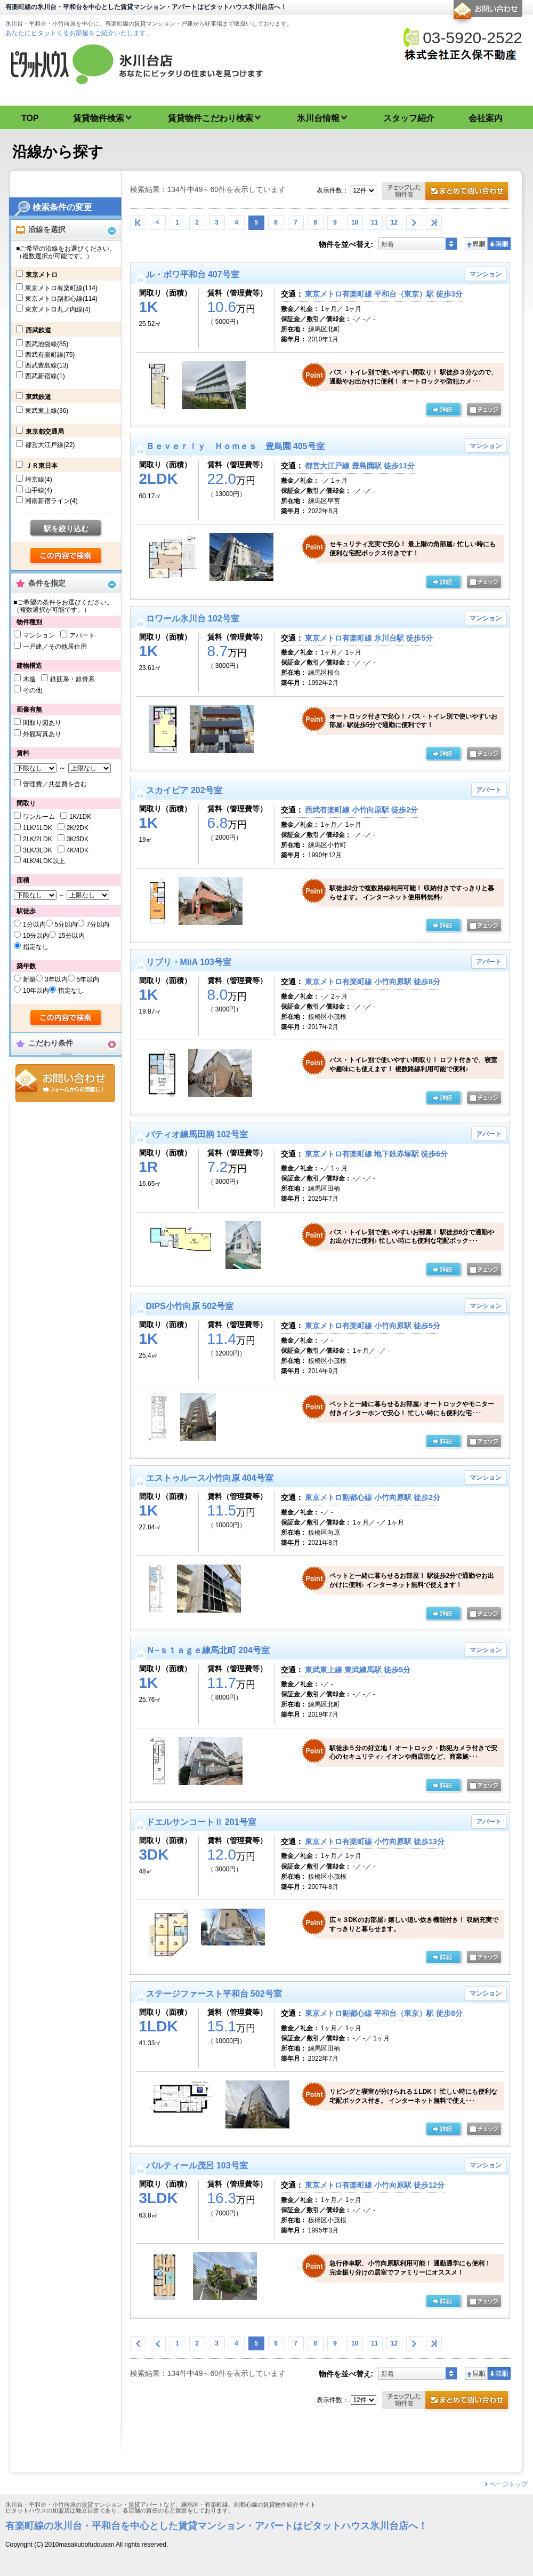 This screenshot has height=2576, width=533. What do you see at coordinates (50, 445) in the screenshot?
I see `都営大江戸線` at bounding box center [50, 445].